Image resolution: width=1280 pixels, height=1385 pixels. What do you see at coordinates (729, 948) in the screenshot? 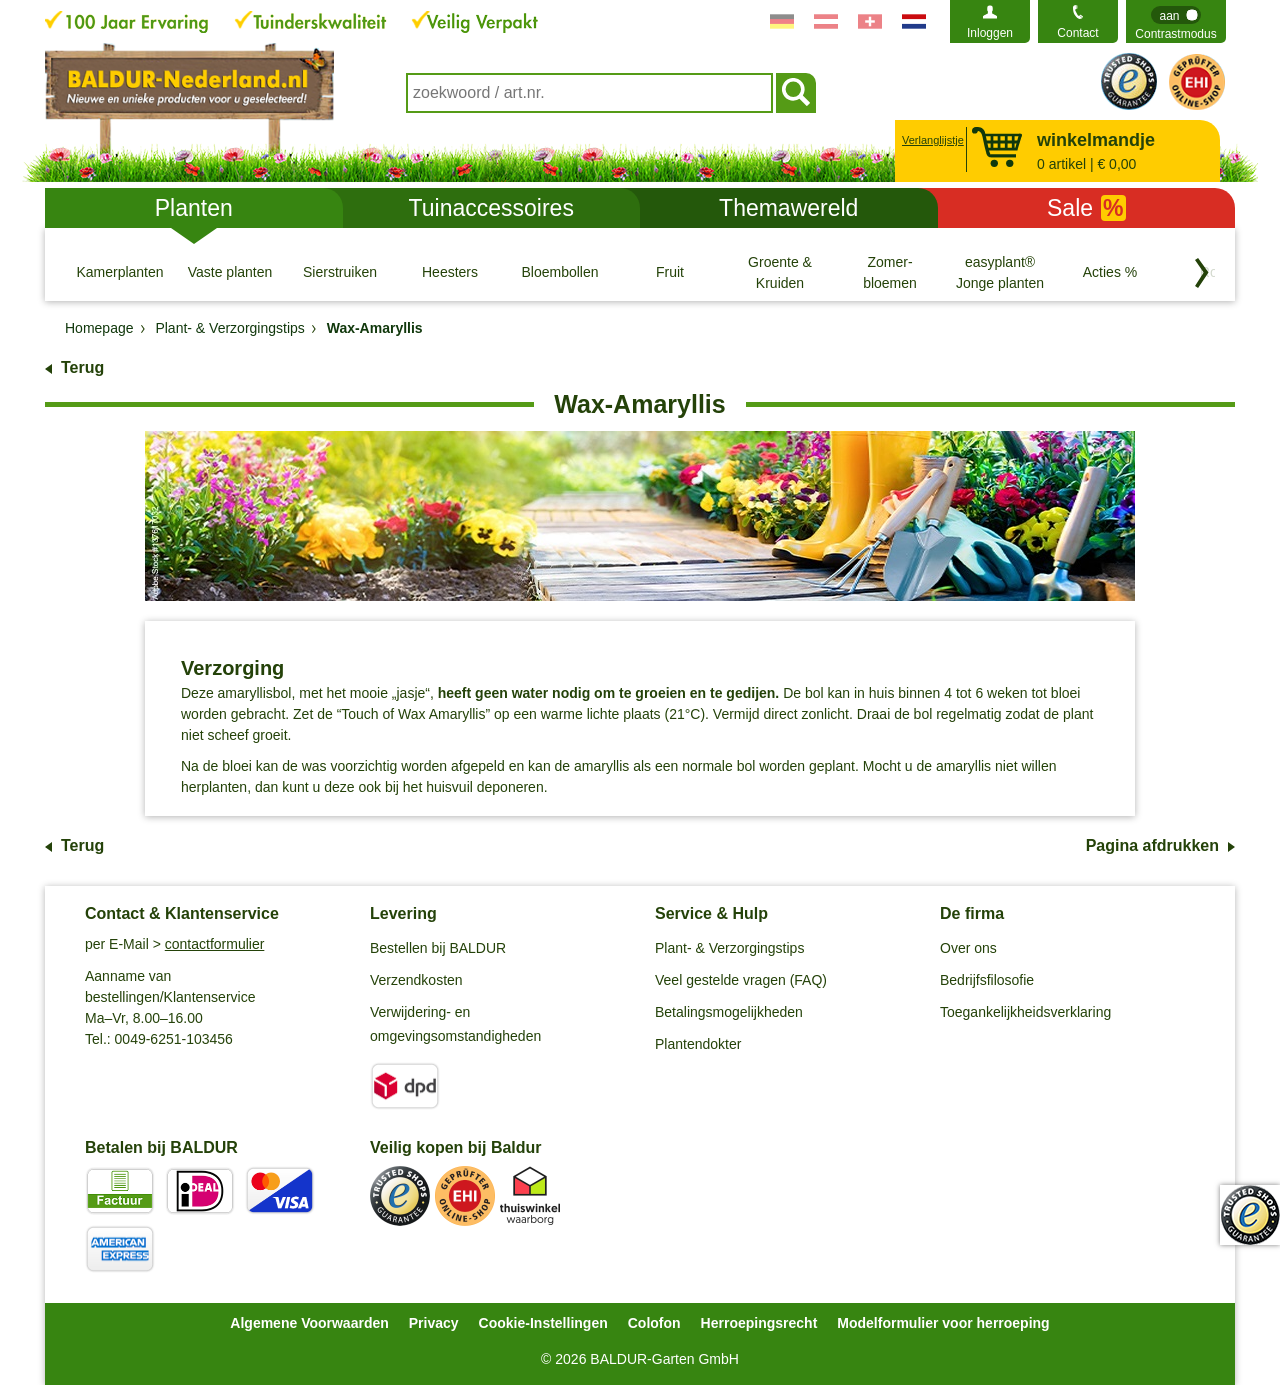
I see `Plant- & Verzorgingstips` at bounding box center [729, 948].